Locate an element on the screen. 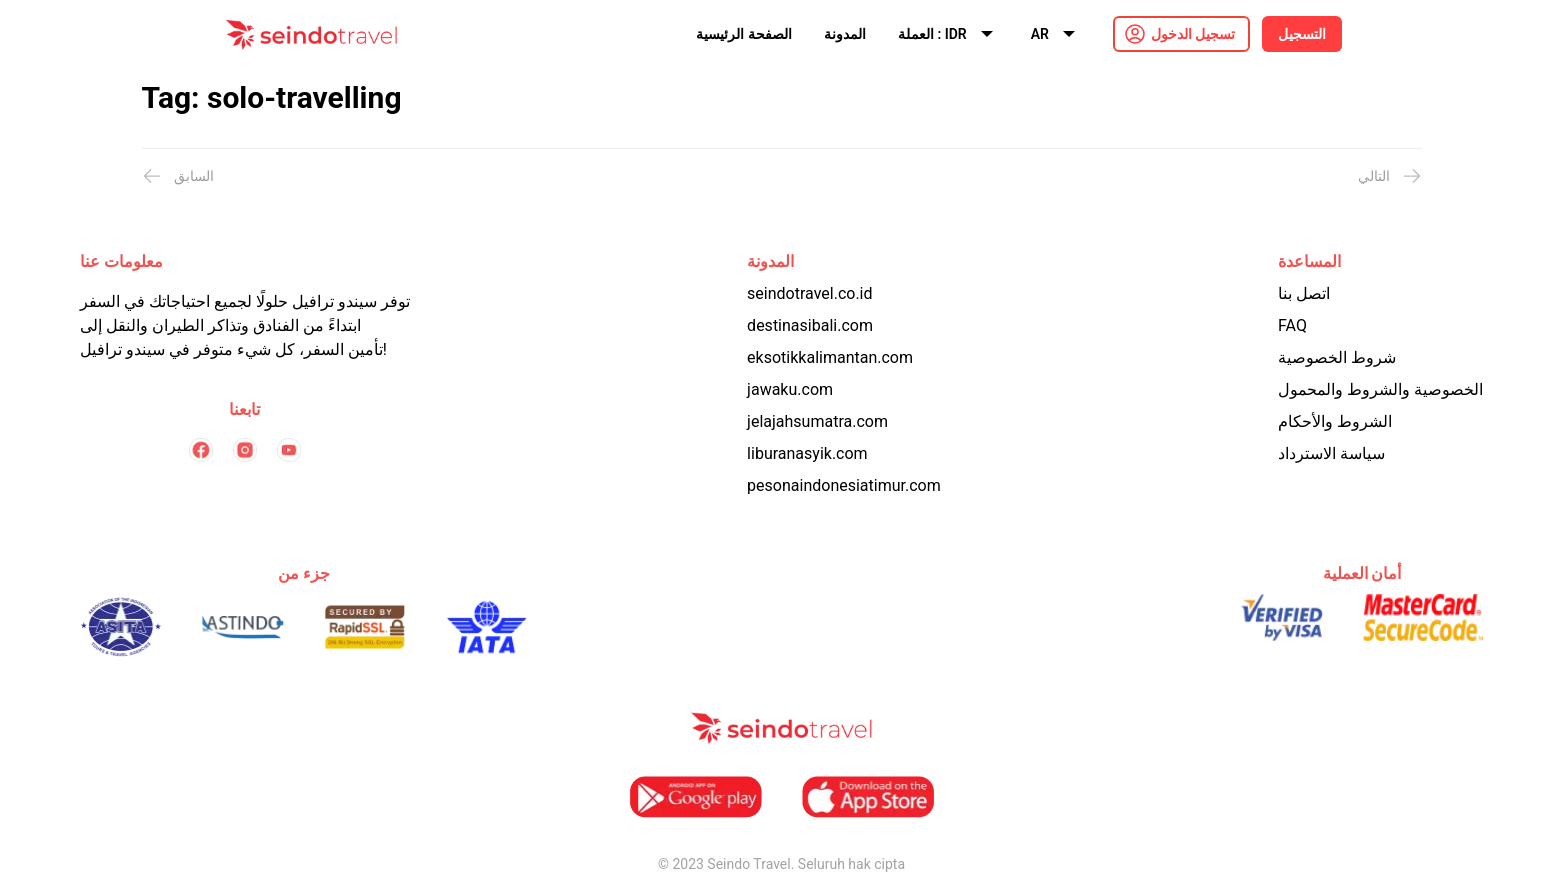  تسجيل الدخول is located at coordinates (1193, 34).